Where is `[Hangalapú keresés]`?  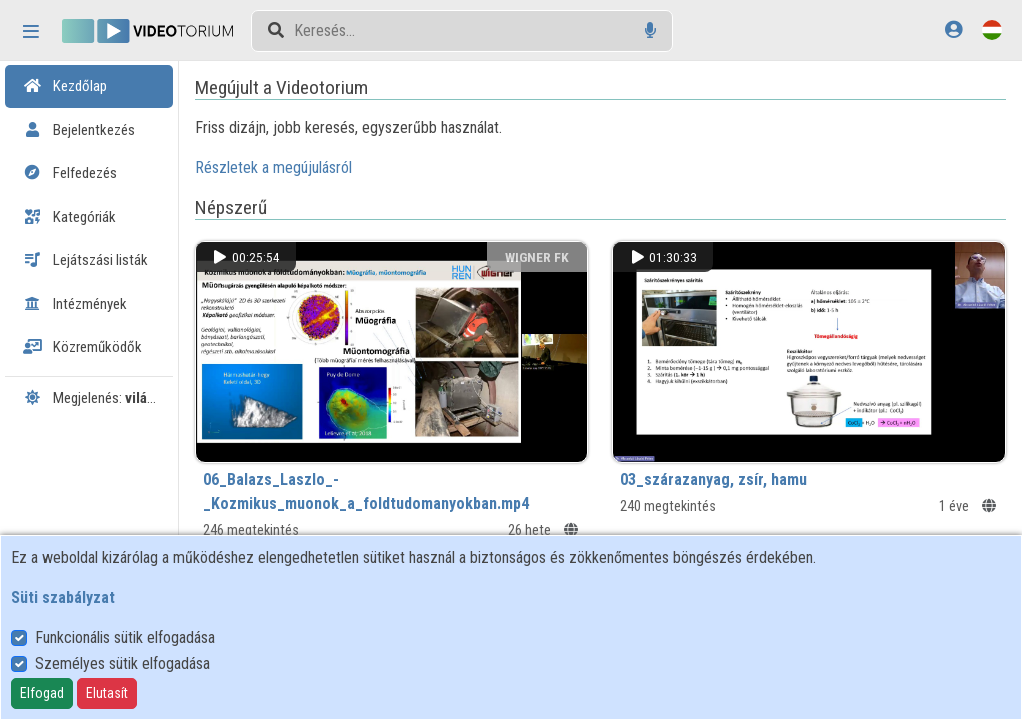 [Hangalapú keresés] is located at coordinates (650, 30).